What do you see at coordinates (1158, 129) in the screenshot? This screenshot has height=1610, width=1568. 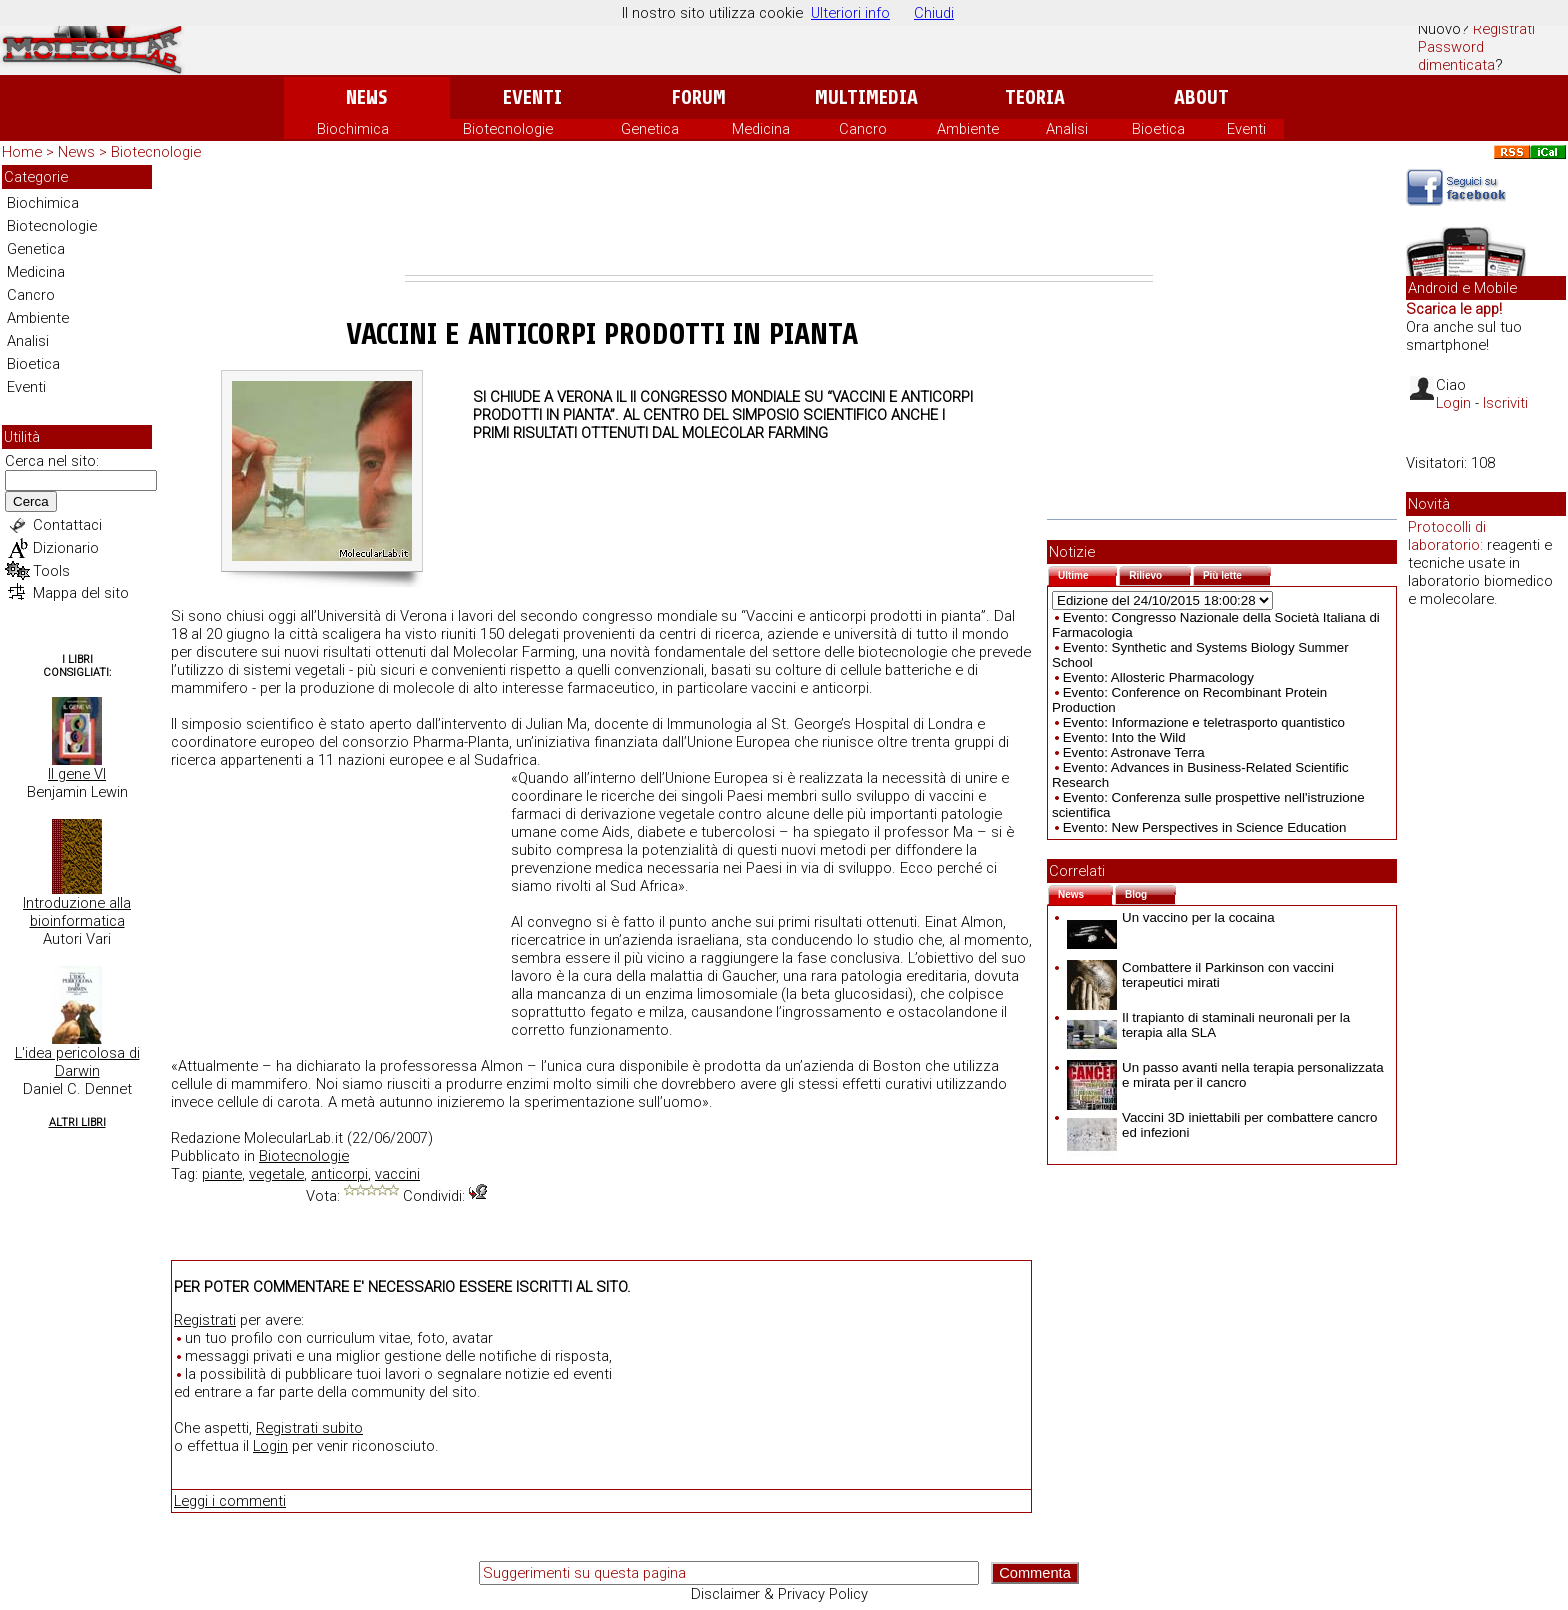 I see `Bioetica` at bounding box center [1158, 129].